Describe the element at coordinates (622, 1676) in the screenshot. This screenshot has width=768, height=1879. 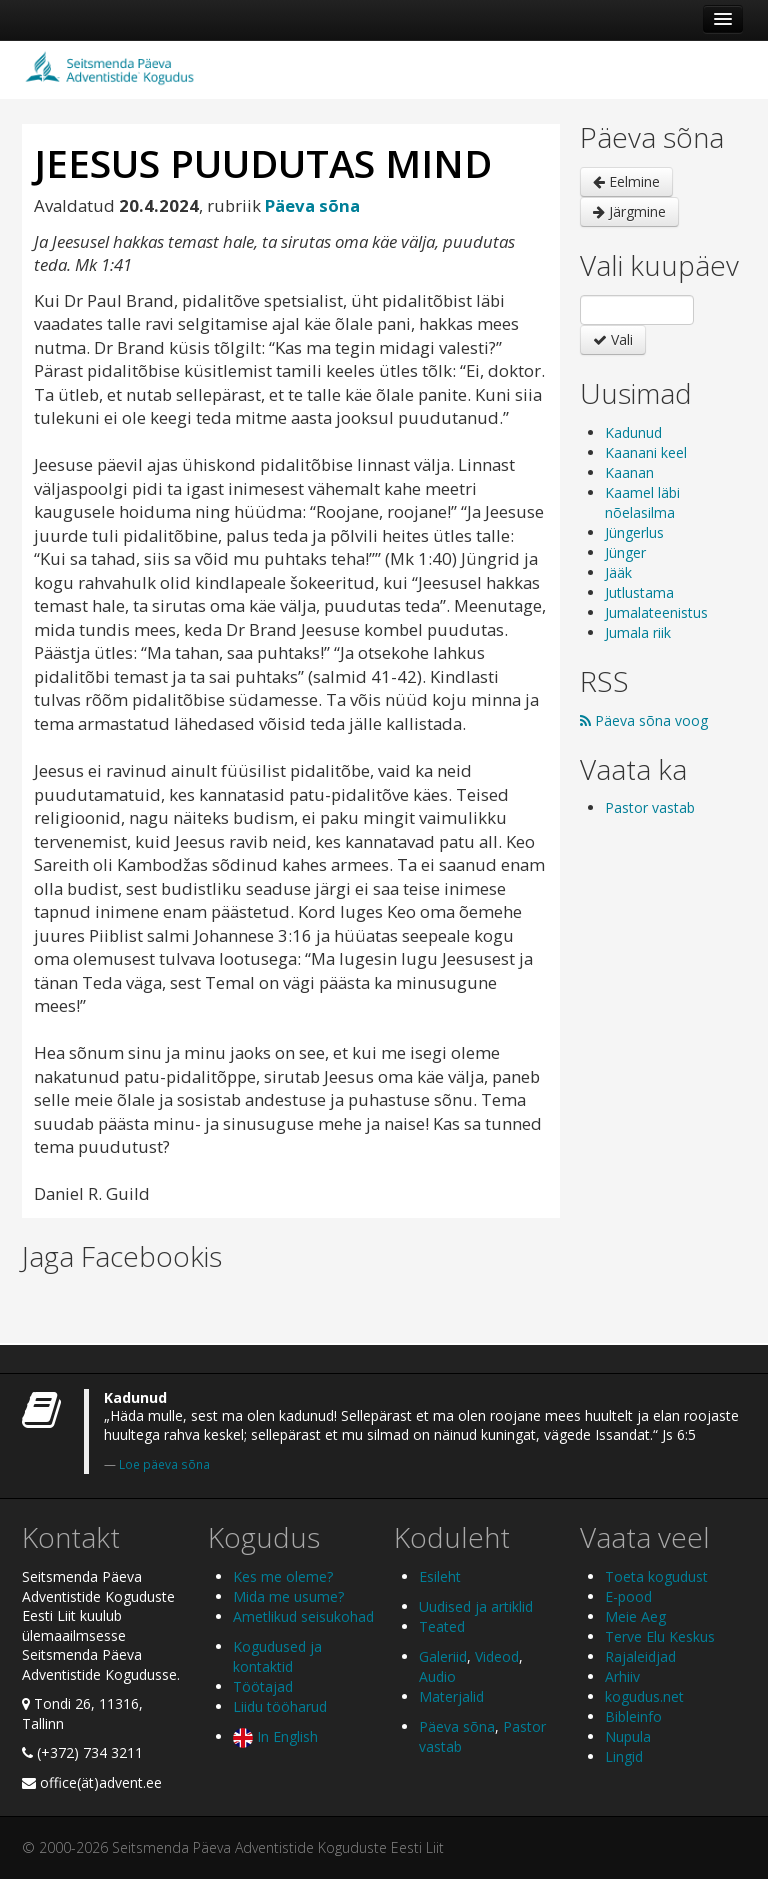
I see `Arhiiv` at that location.